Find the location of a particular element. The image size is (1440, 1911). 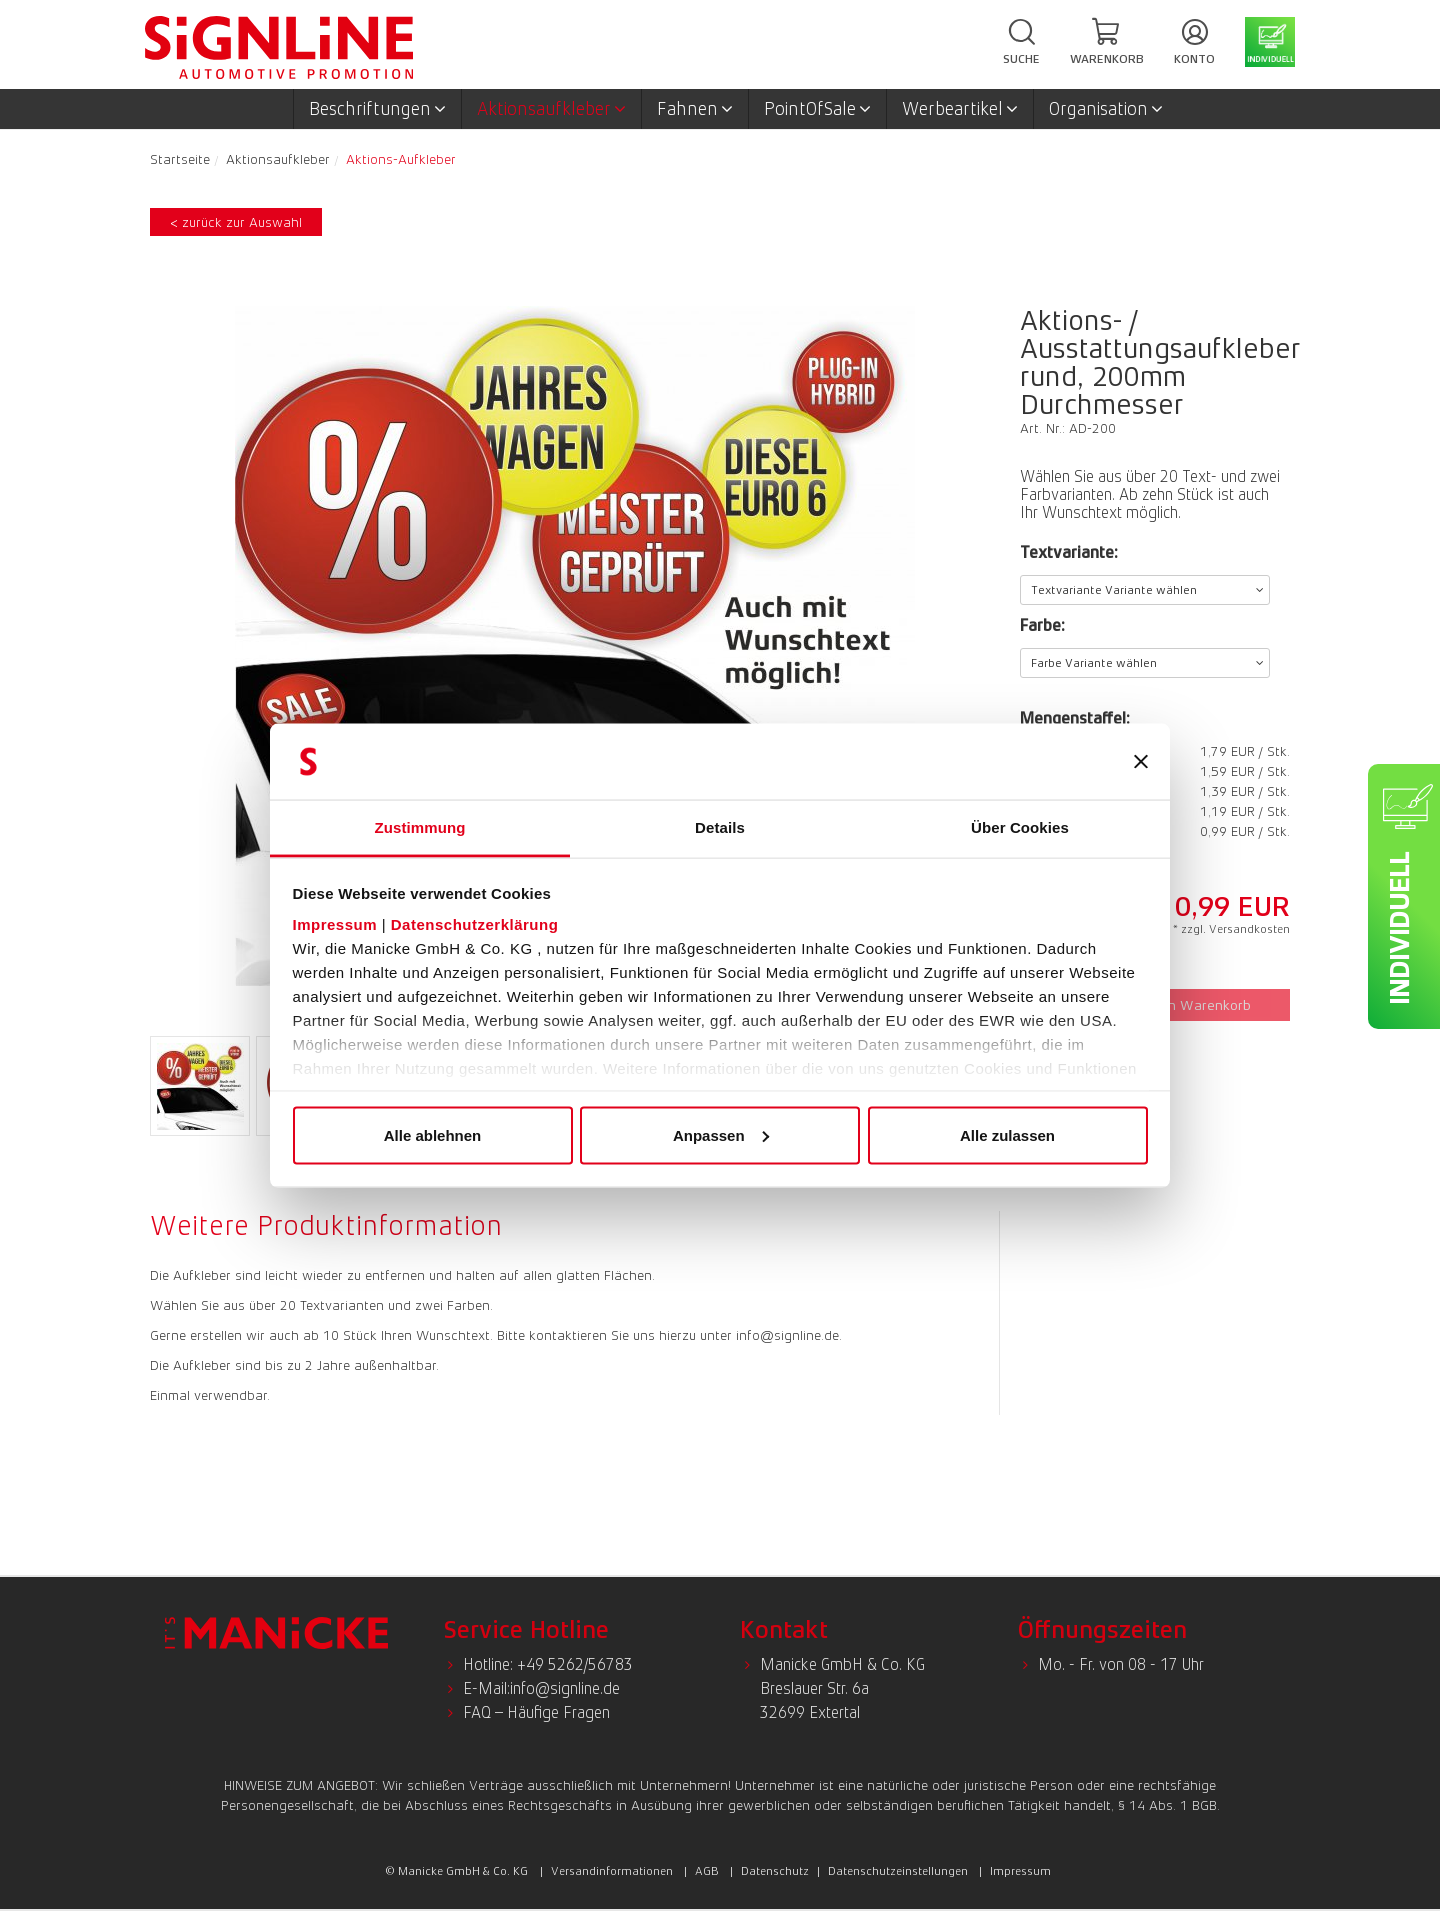

< zurück zur Auswahl is located at coordinates (236, 222).